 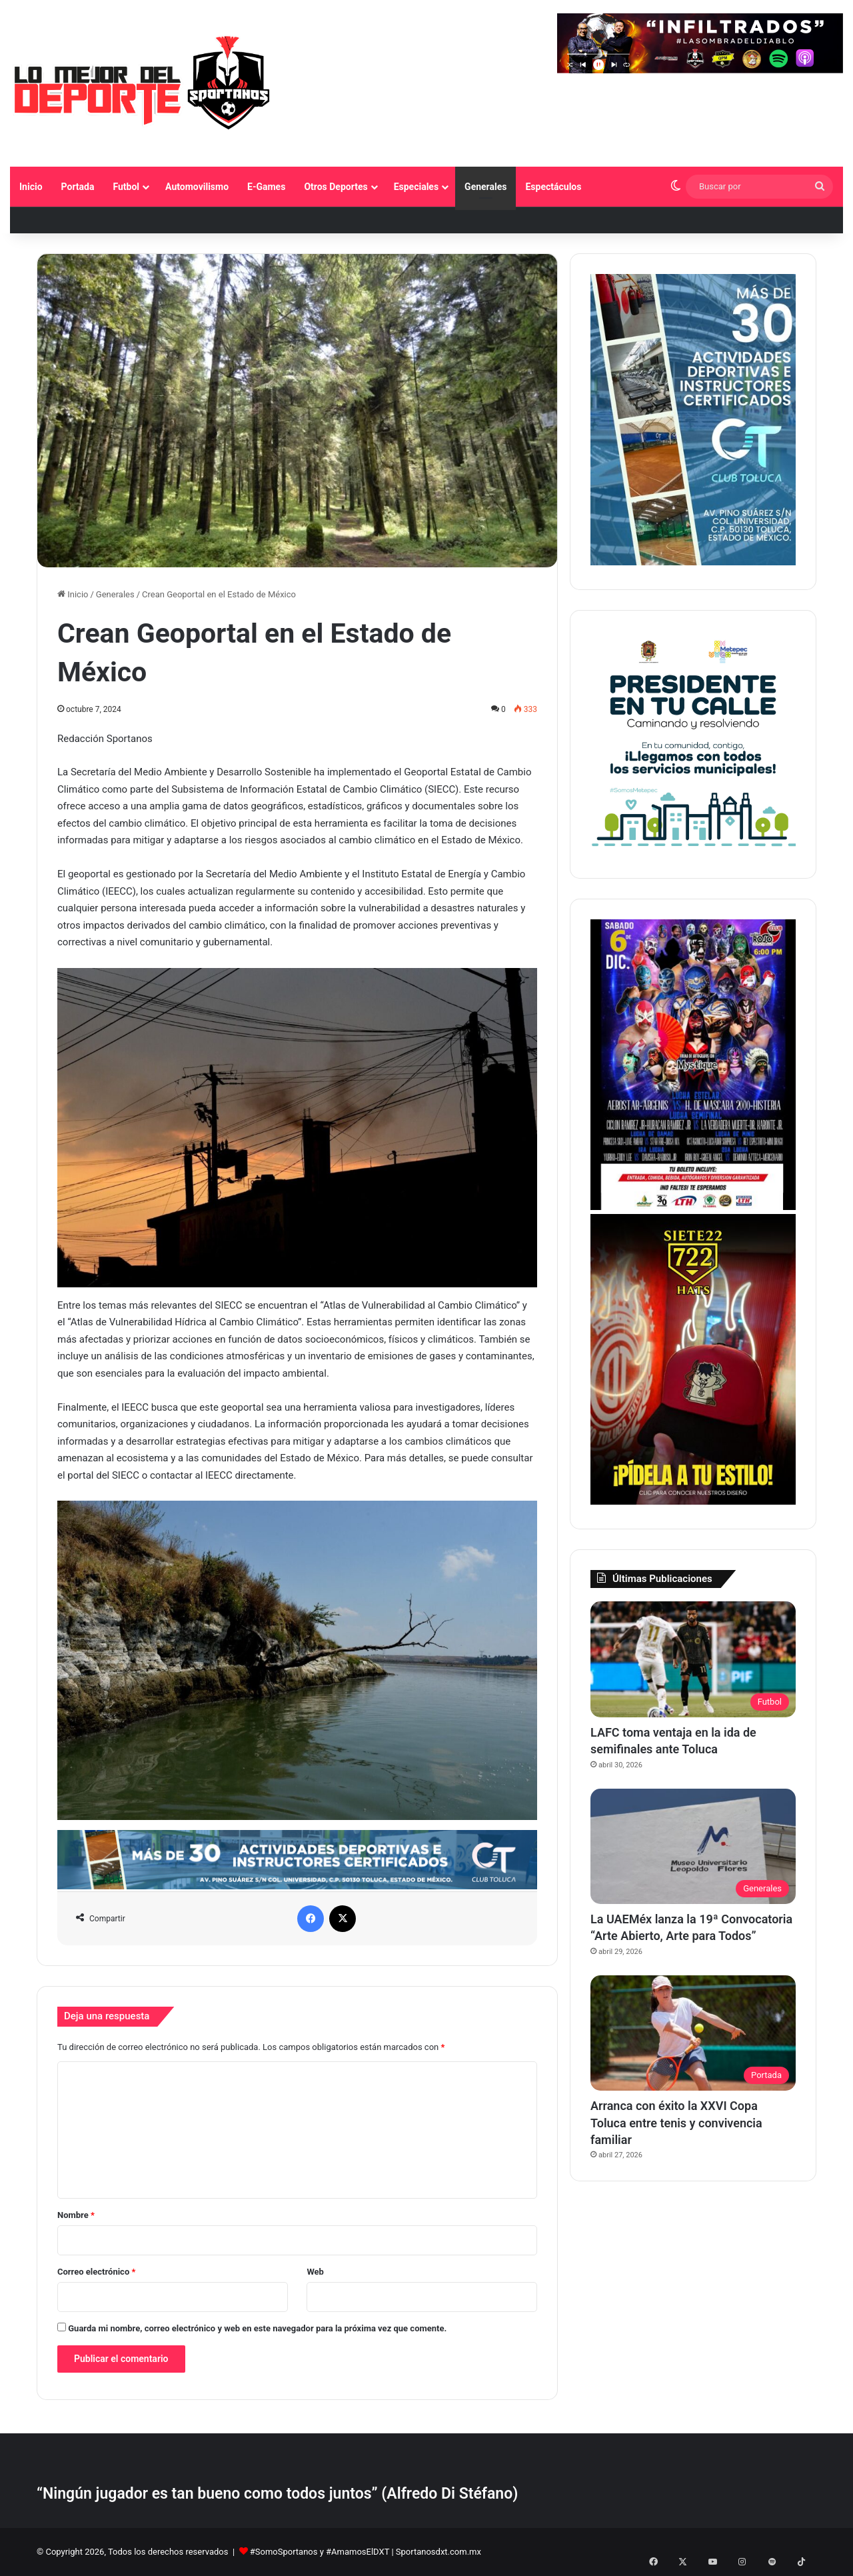 What do you see at coordinates (693, 1847) in the screenshot?
I see `[La UAEMéx lanza la 19ª Convocatoria “Arte Abierto, Arte para Todos”]` at bounding box center [693, 1847].